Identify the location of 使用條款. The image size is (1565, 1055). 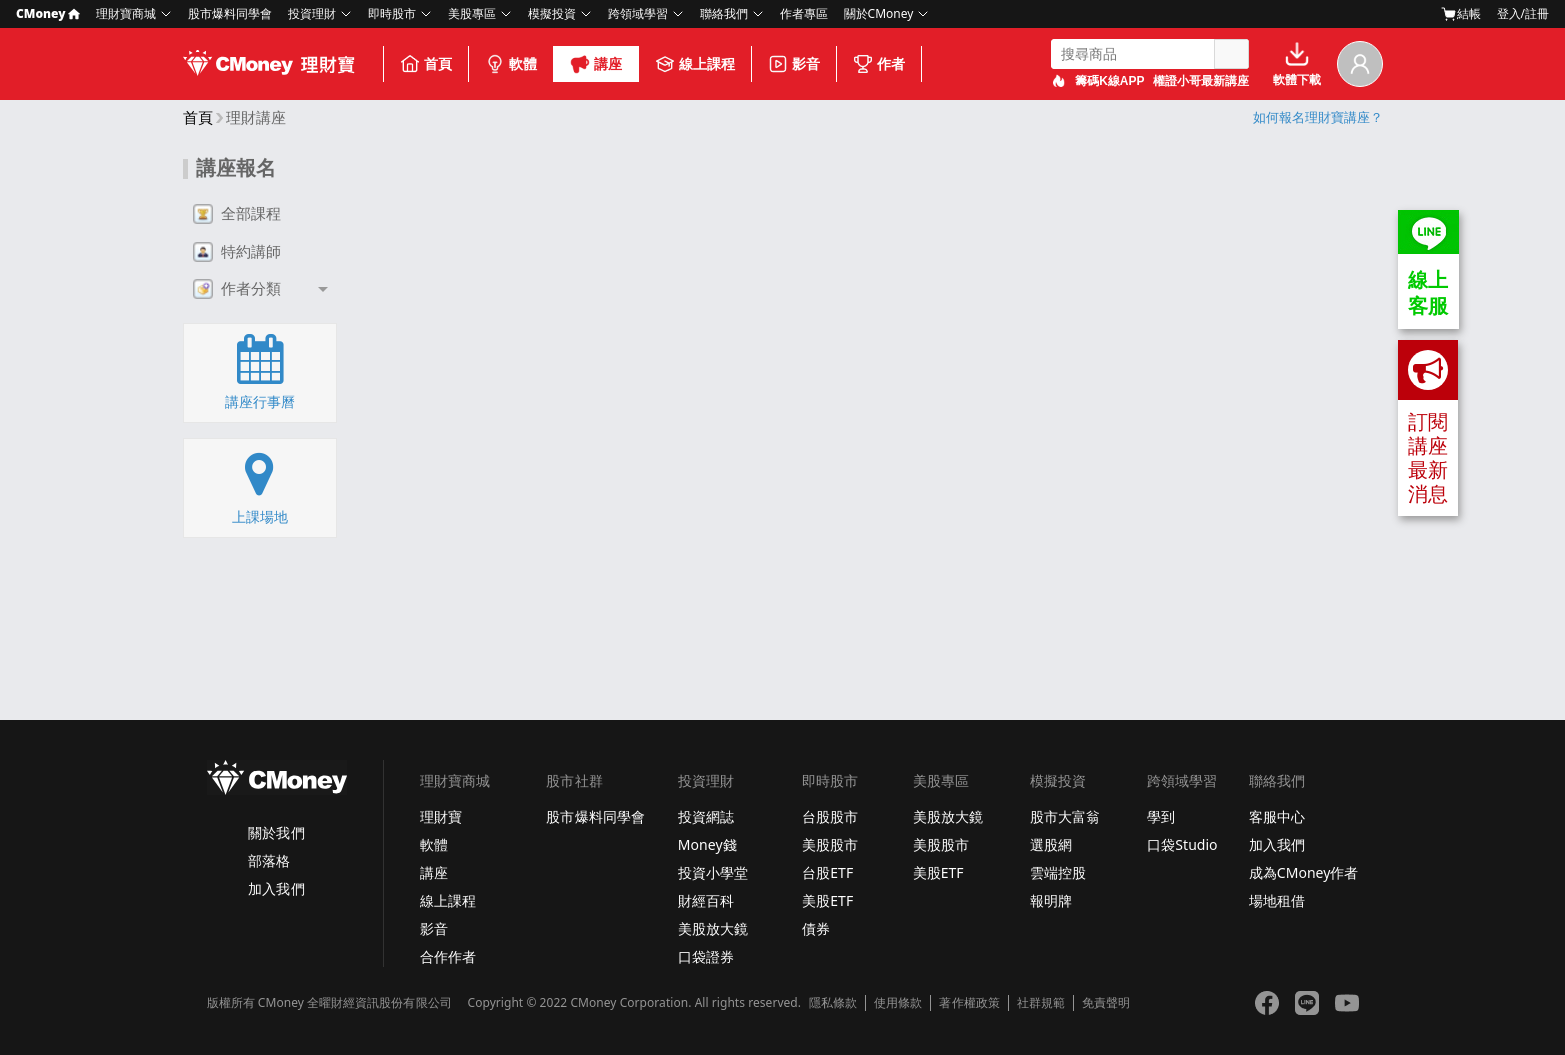
(898, 1003).